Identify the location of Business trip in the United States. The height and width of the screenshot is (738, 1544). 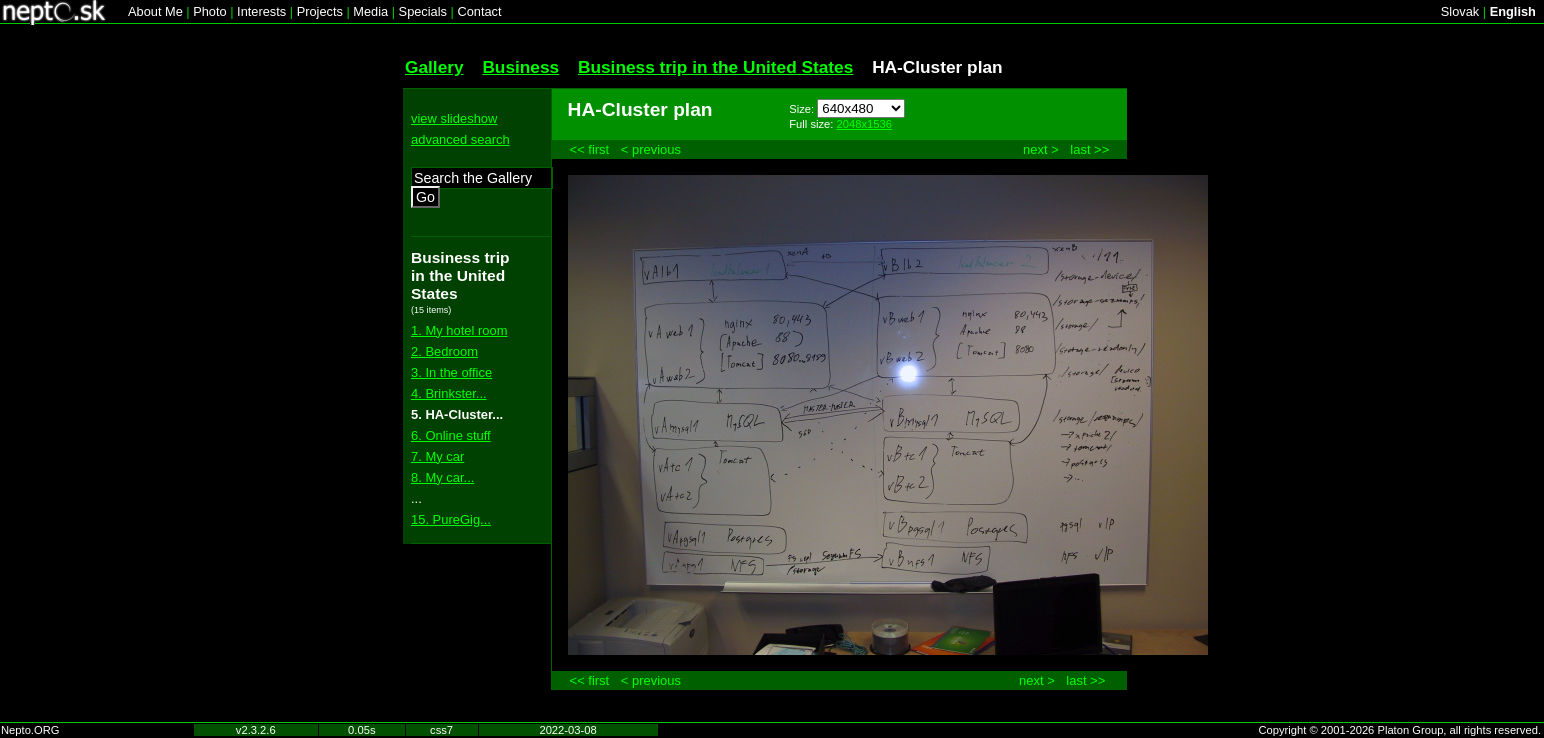
(715, 67).